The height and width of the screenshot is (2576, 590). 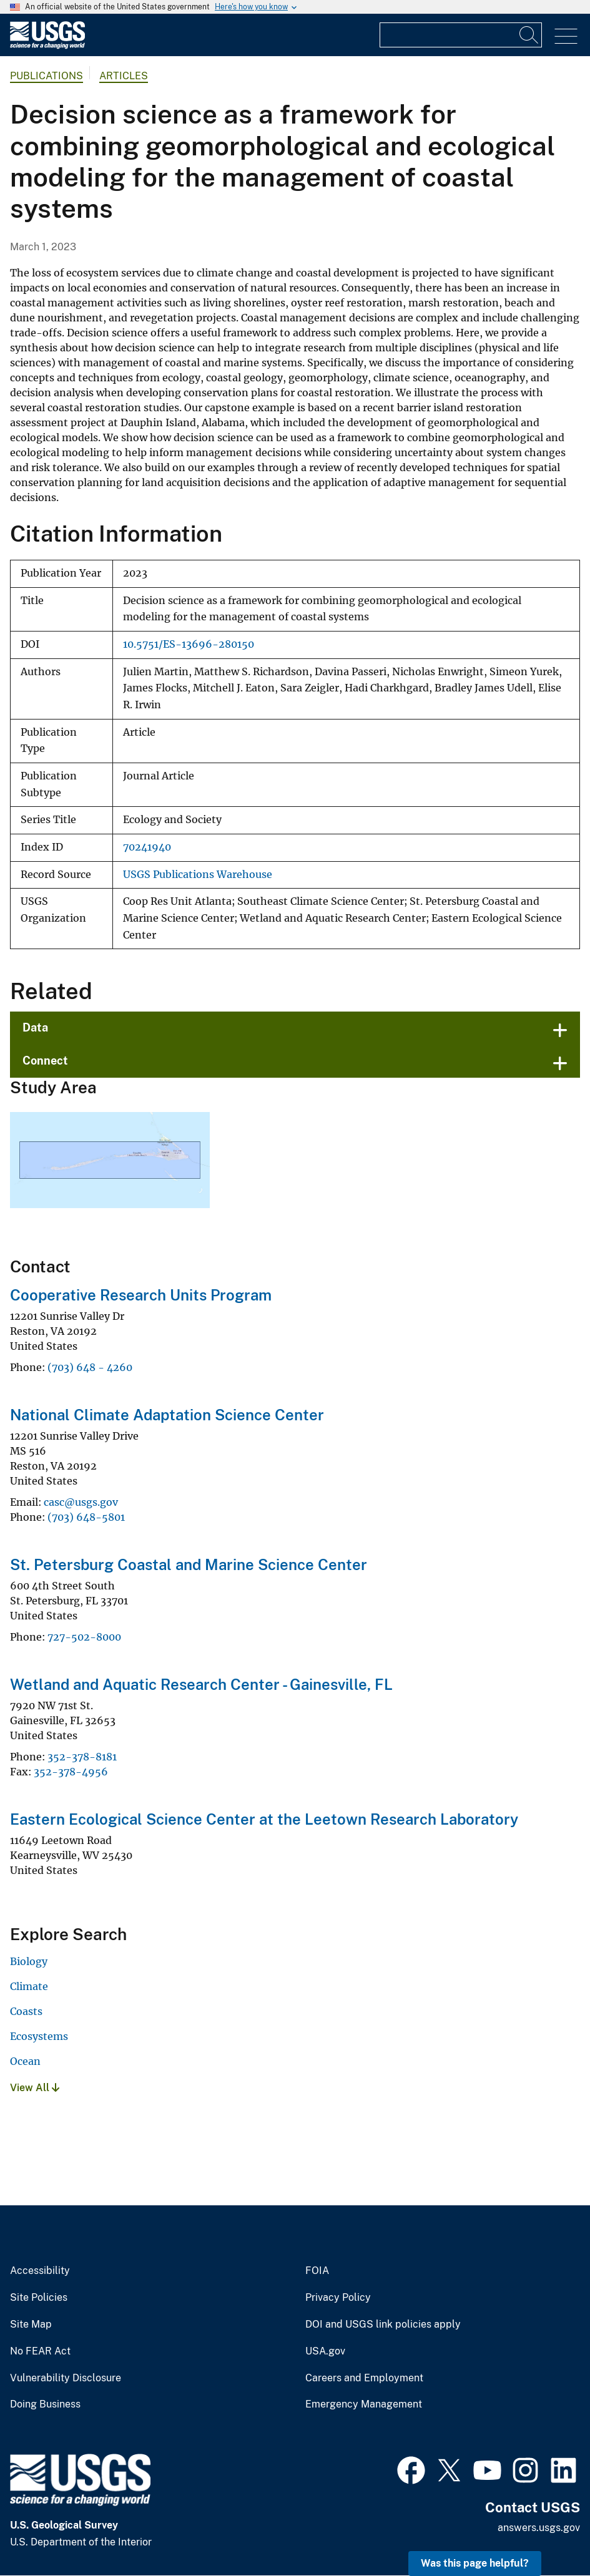 I want to click on Publications, so click(x=46, y=76).